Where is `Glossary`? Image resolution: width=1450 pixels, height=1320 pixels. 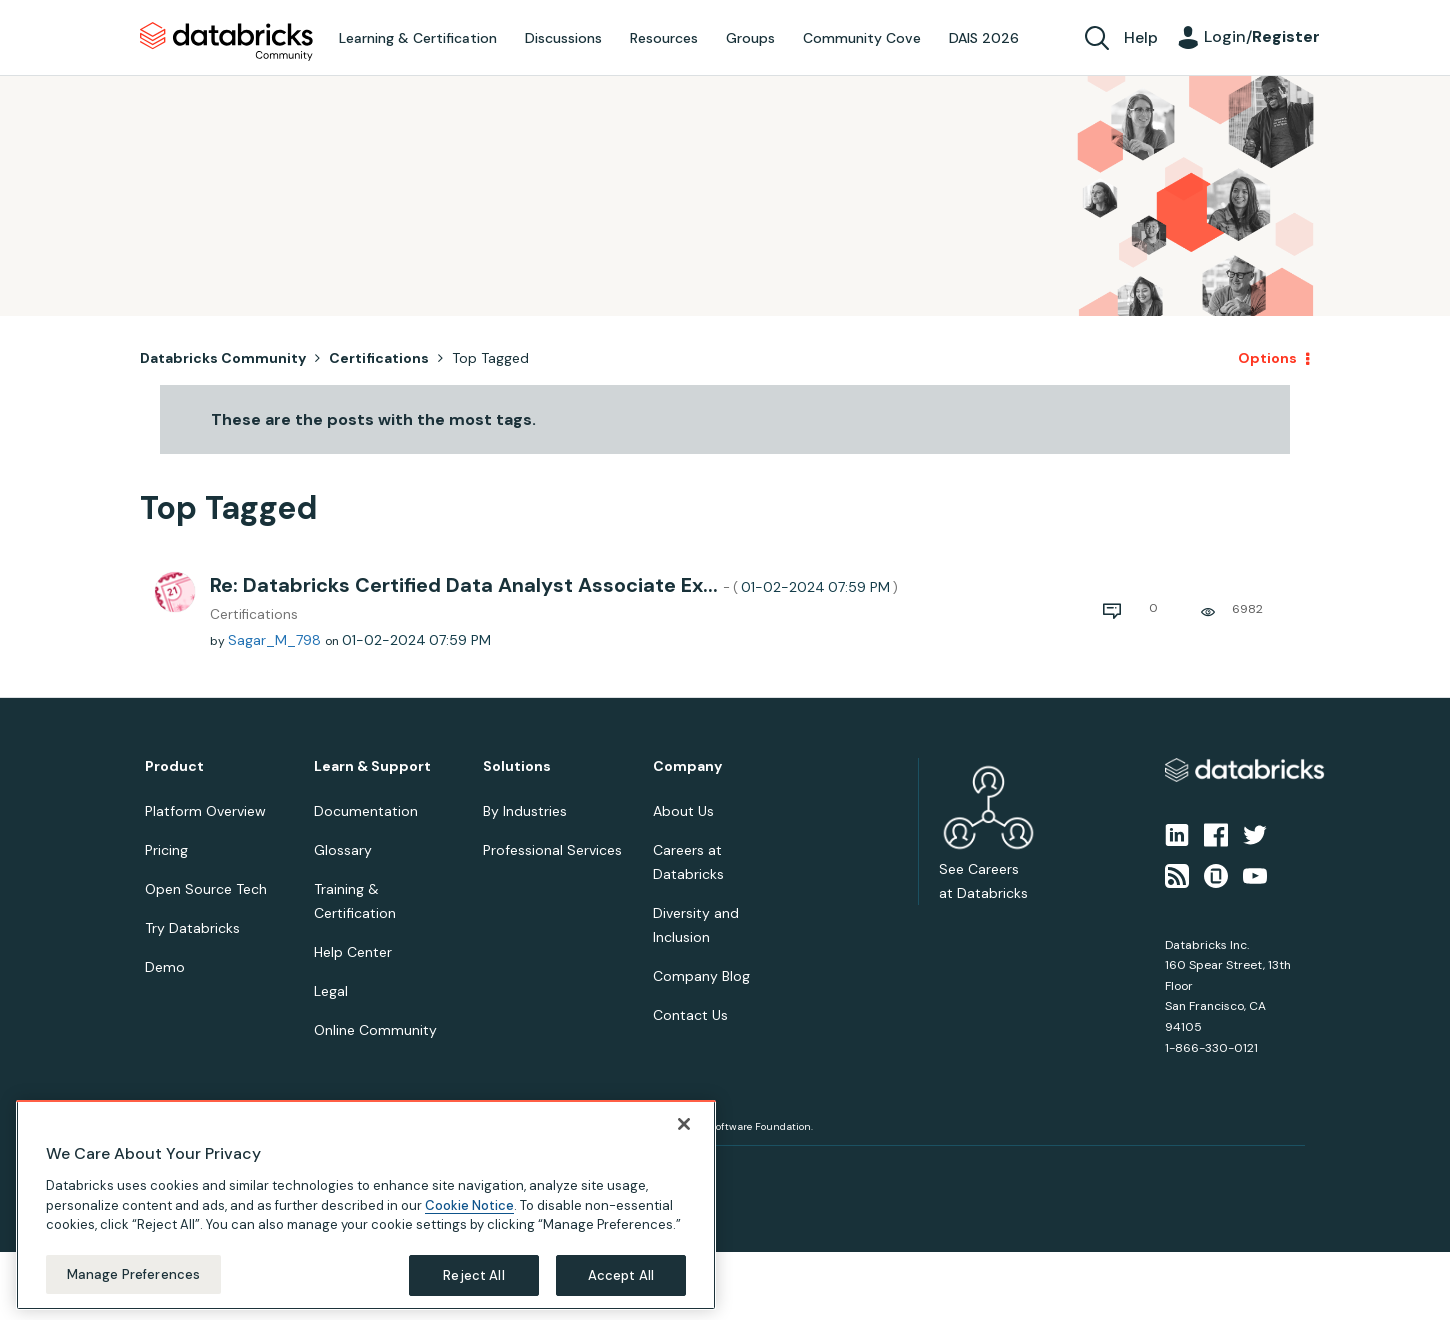
Glossary is located at coordinates (343, 850).